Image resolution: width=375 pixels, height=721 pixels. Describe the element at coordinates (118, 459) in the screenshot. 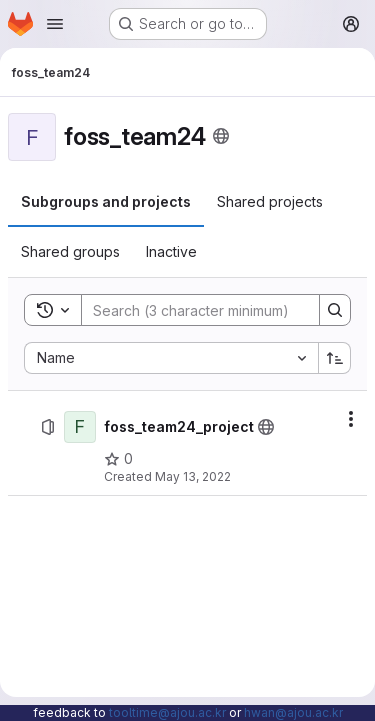

I see `[foss_team24_project has 0 stars]` at that location.